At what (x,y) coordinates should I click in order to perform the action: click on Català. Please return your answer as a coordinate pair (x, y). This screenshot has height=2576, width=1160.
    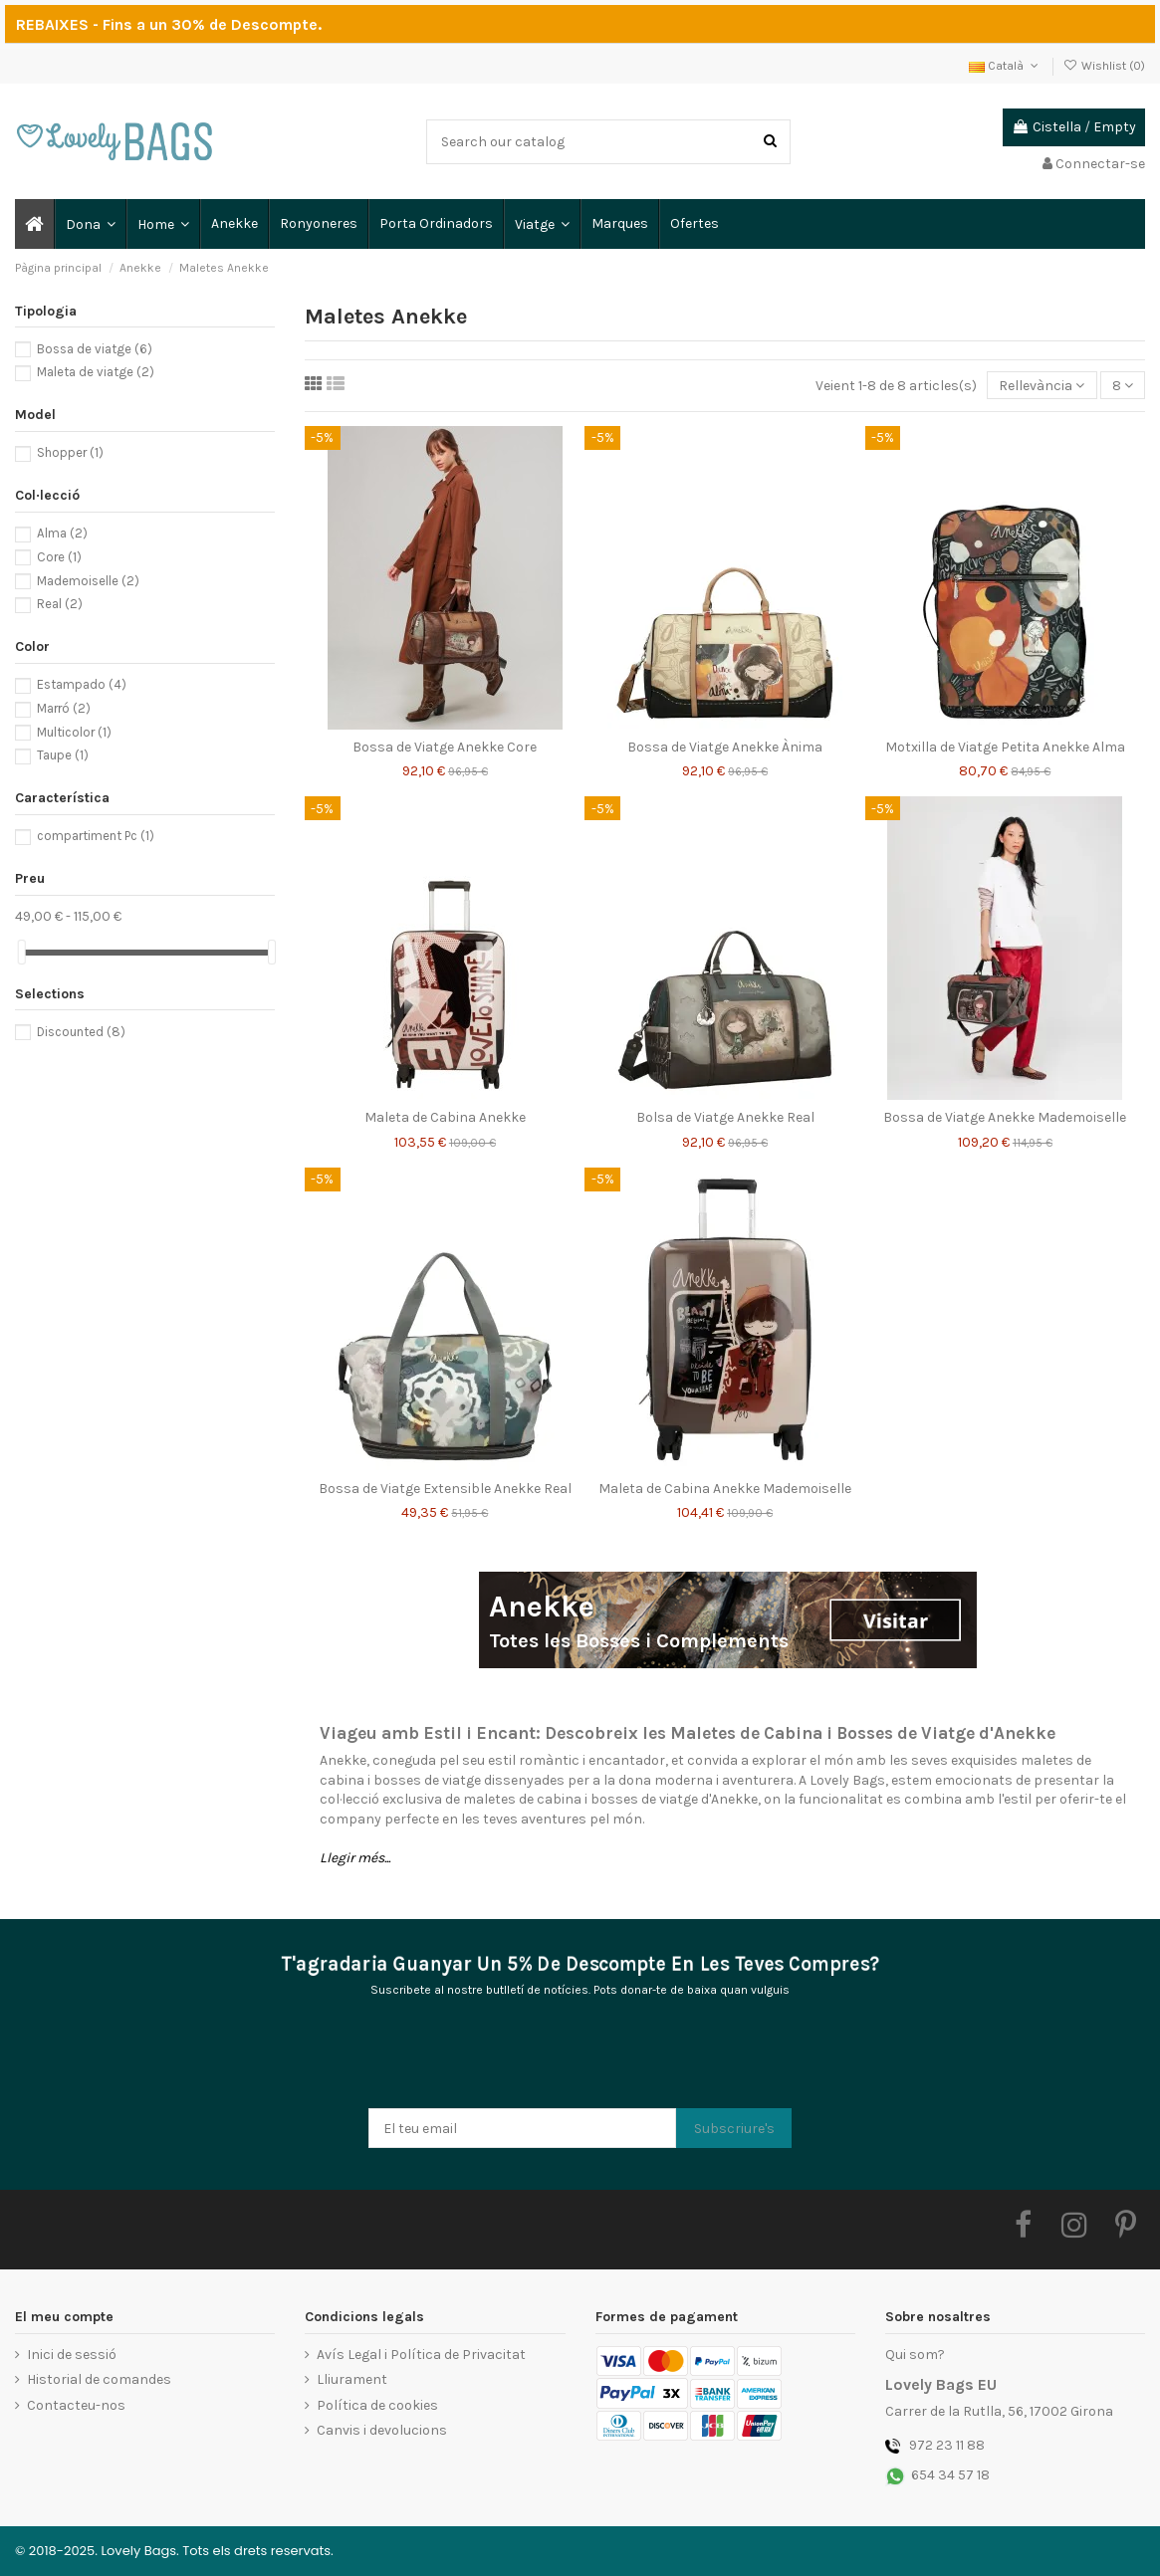
    Looking at the image, I should click on (1005, 66).